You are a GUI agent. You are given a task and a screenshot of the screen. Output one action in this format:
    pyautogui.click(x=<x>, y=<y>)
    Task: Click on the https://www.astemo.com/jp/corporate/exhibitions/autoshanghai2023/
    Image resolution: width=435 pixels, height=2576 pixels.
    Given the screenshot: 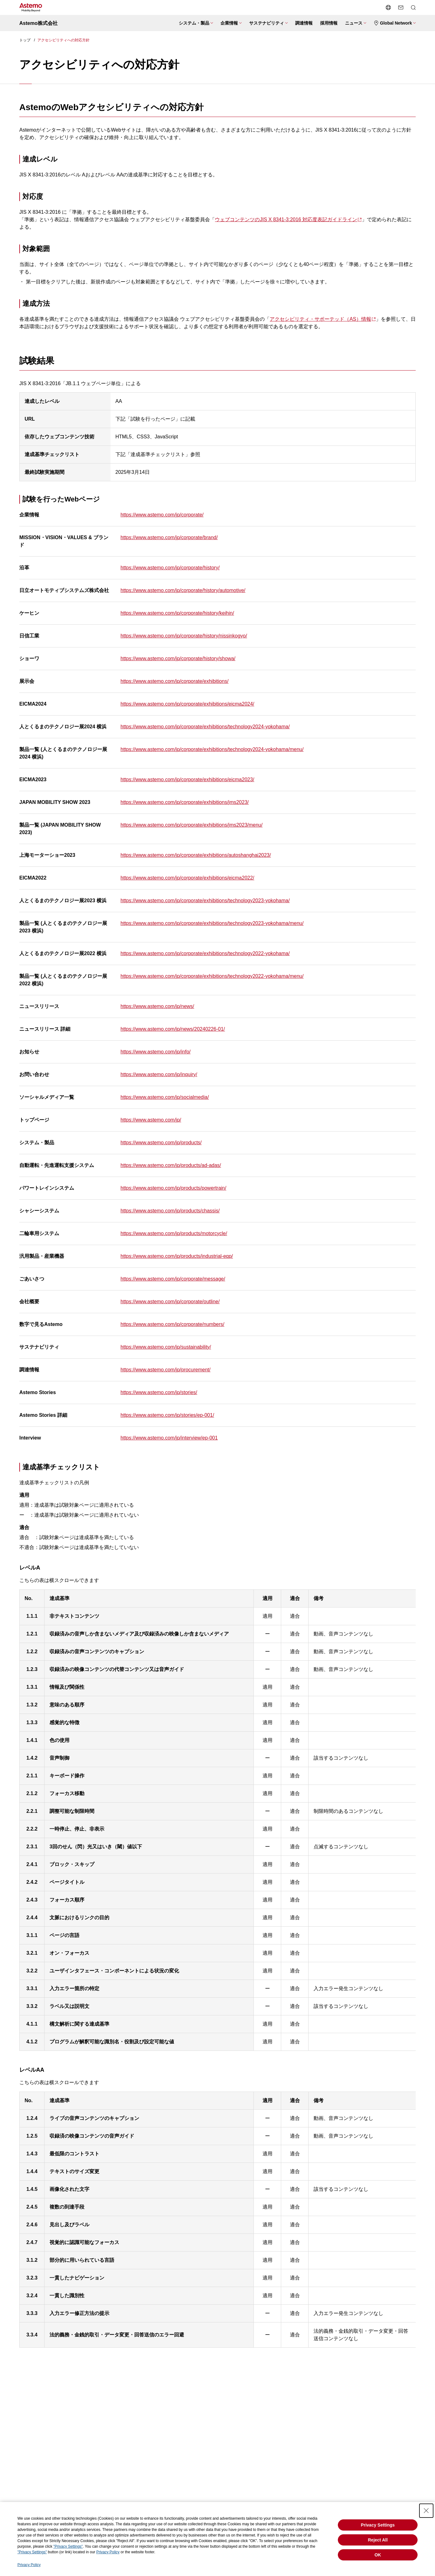 What is the action you would take?
    pyautogui.click(x=196, y=855)
    